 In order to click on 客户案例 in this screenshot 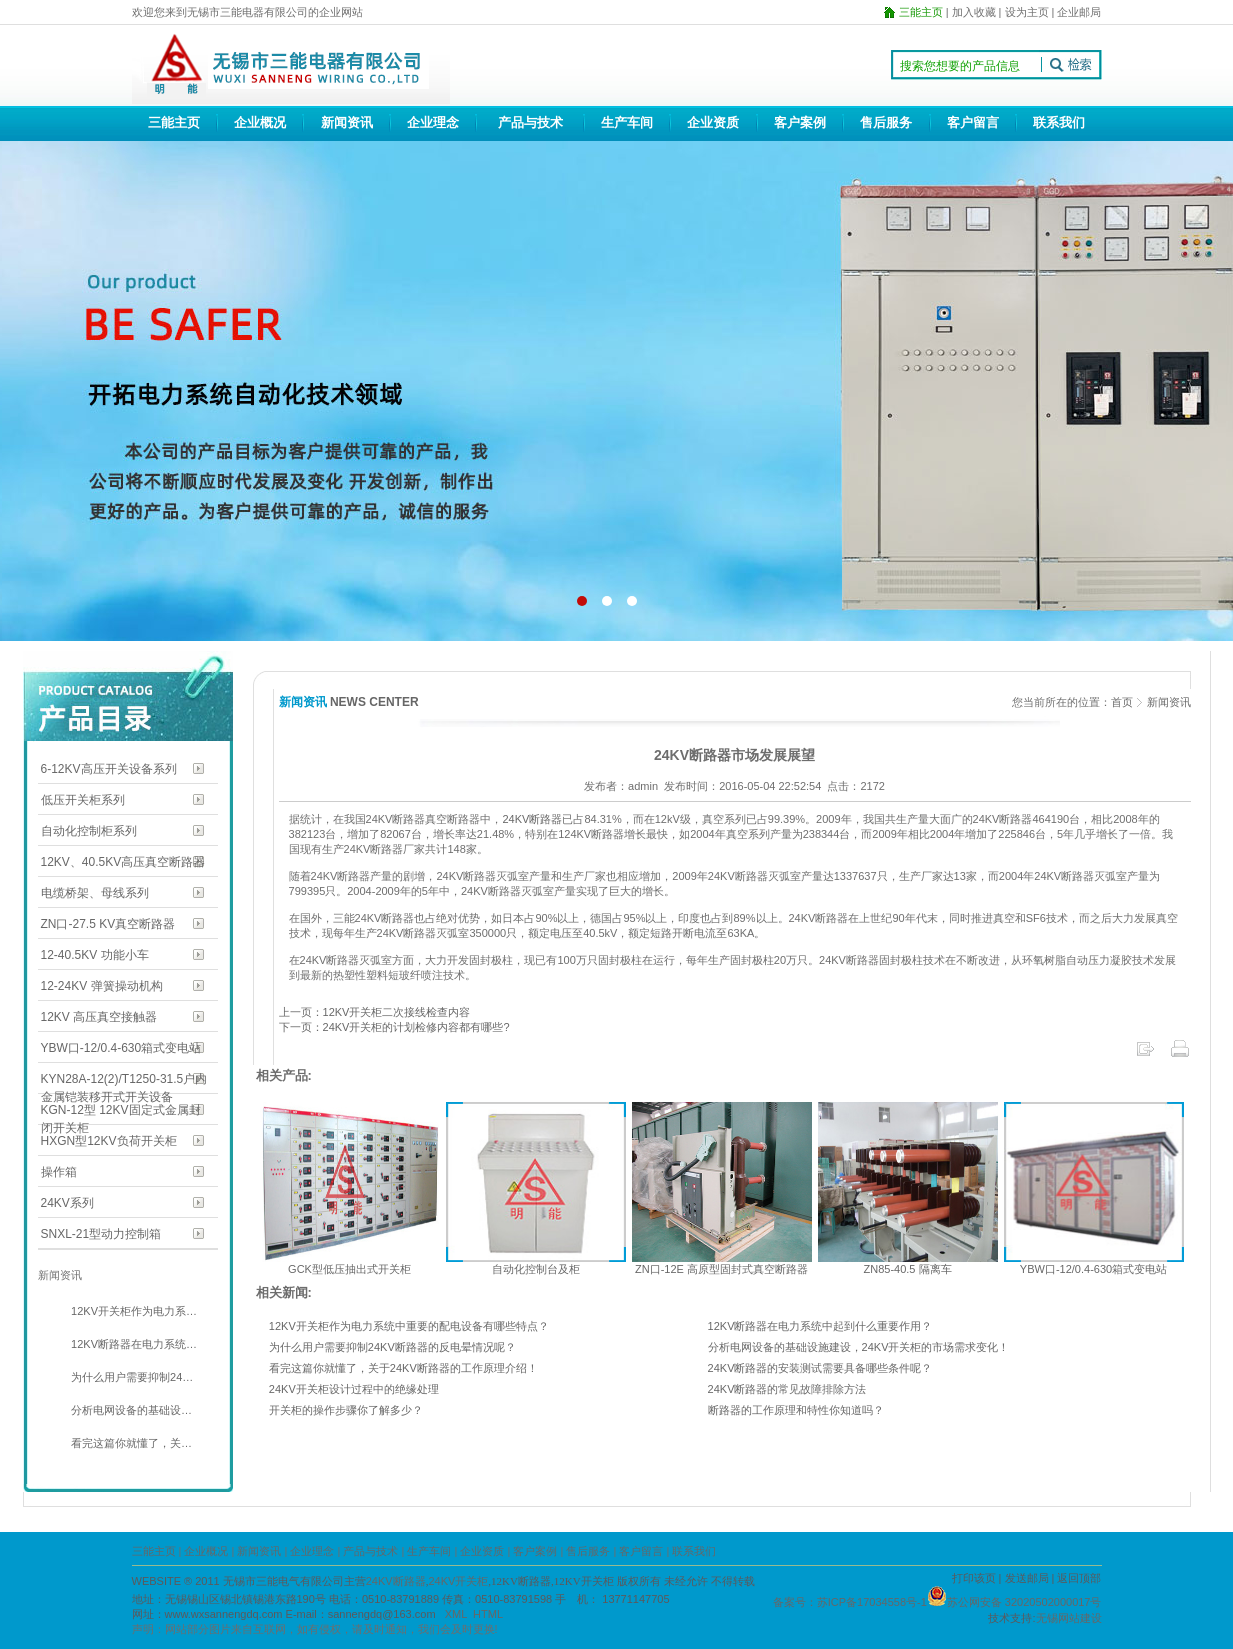, I will do `click(800, 122)`.